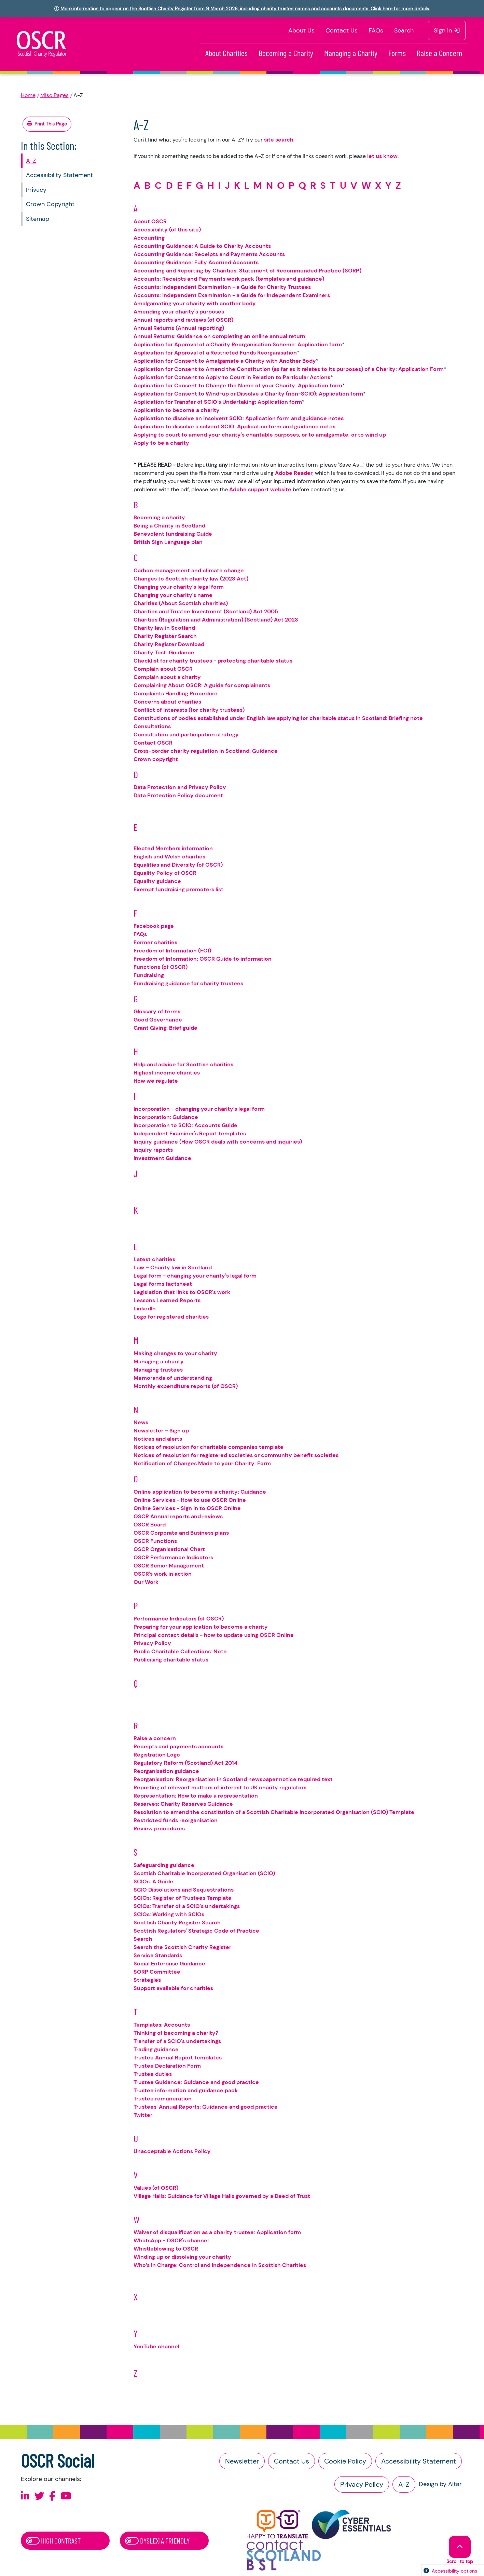 The width and height of the screenshot is (484, 2576). Describe the element at coordinates (171, 1316) in the screenshot. I see `Logo for registered charities` at that location.